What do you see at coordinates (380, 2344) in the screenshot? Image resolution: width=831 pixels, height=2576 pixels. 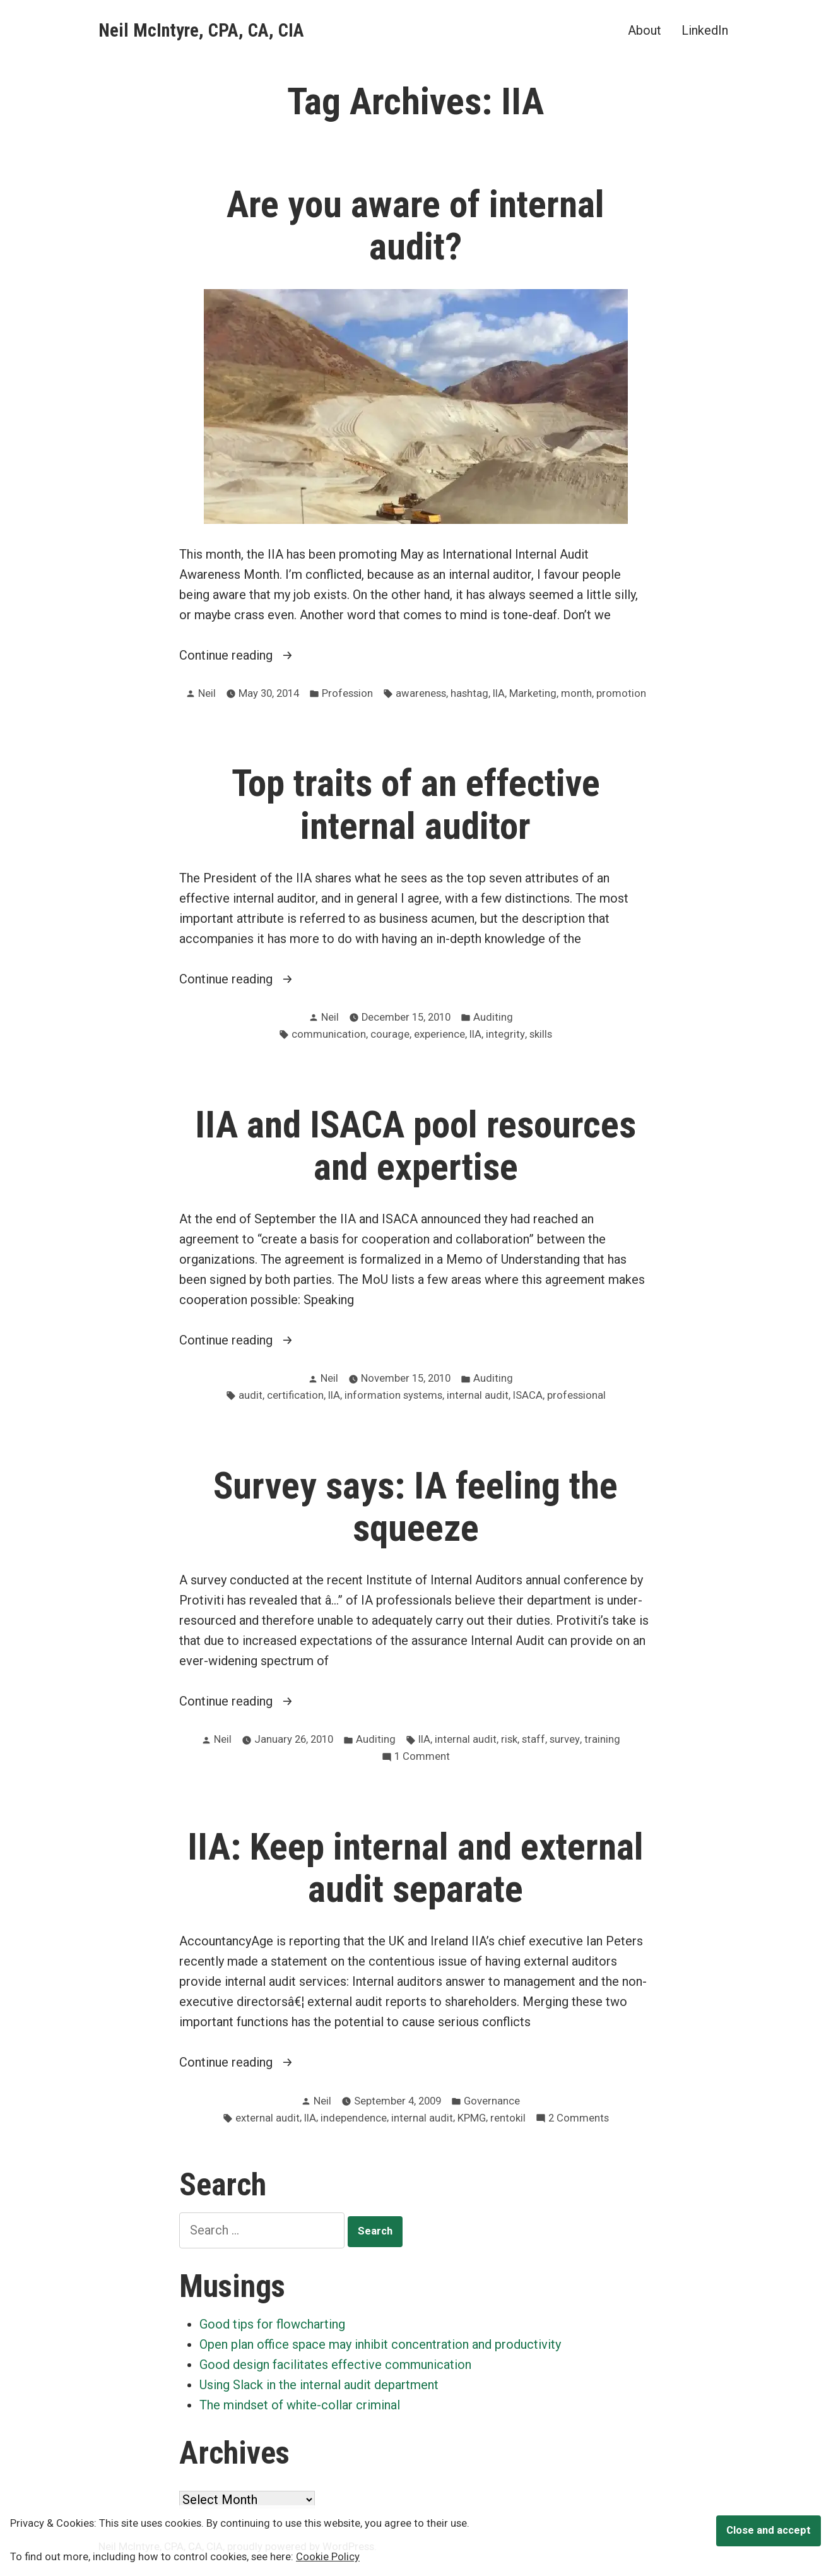 I see `Open plan office space may inhibit concentration and productivity` at bounding box center [380, 2344].